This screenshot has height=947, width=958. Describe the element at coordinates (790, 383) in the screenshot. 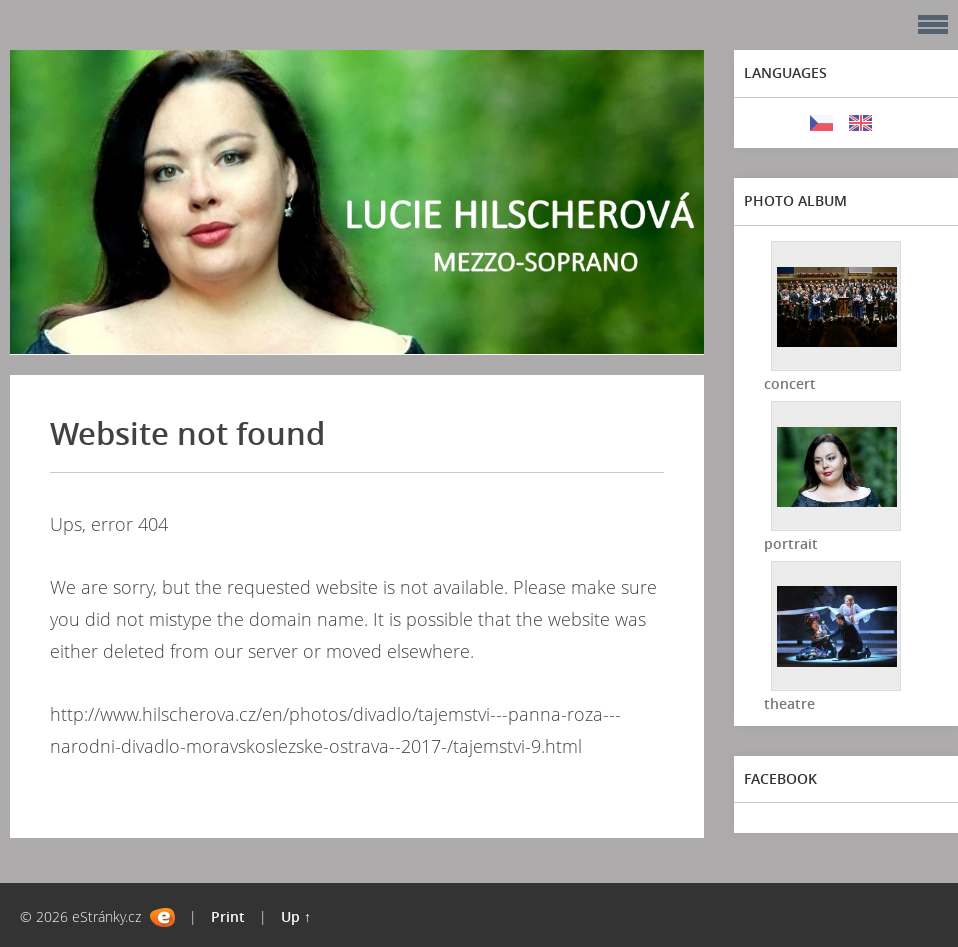

I see `concert` at that location.